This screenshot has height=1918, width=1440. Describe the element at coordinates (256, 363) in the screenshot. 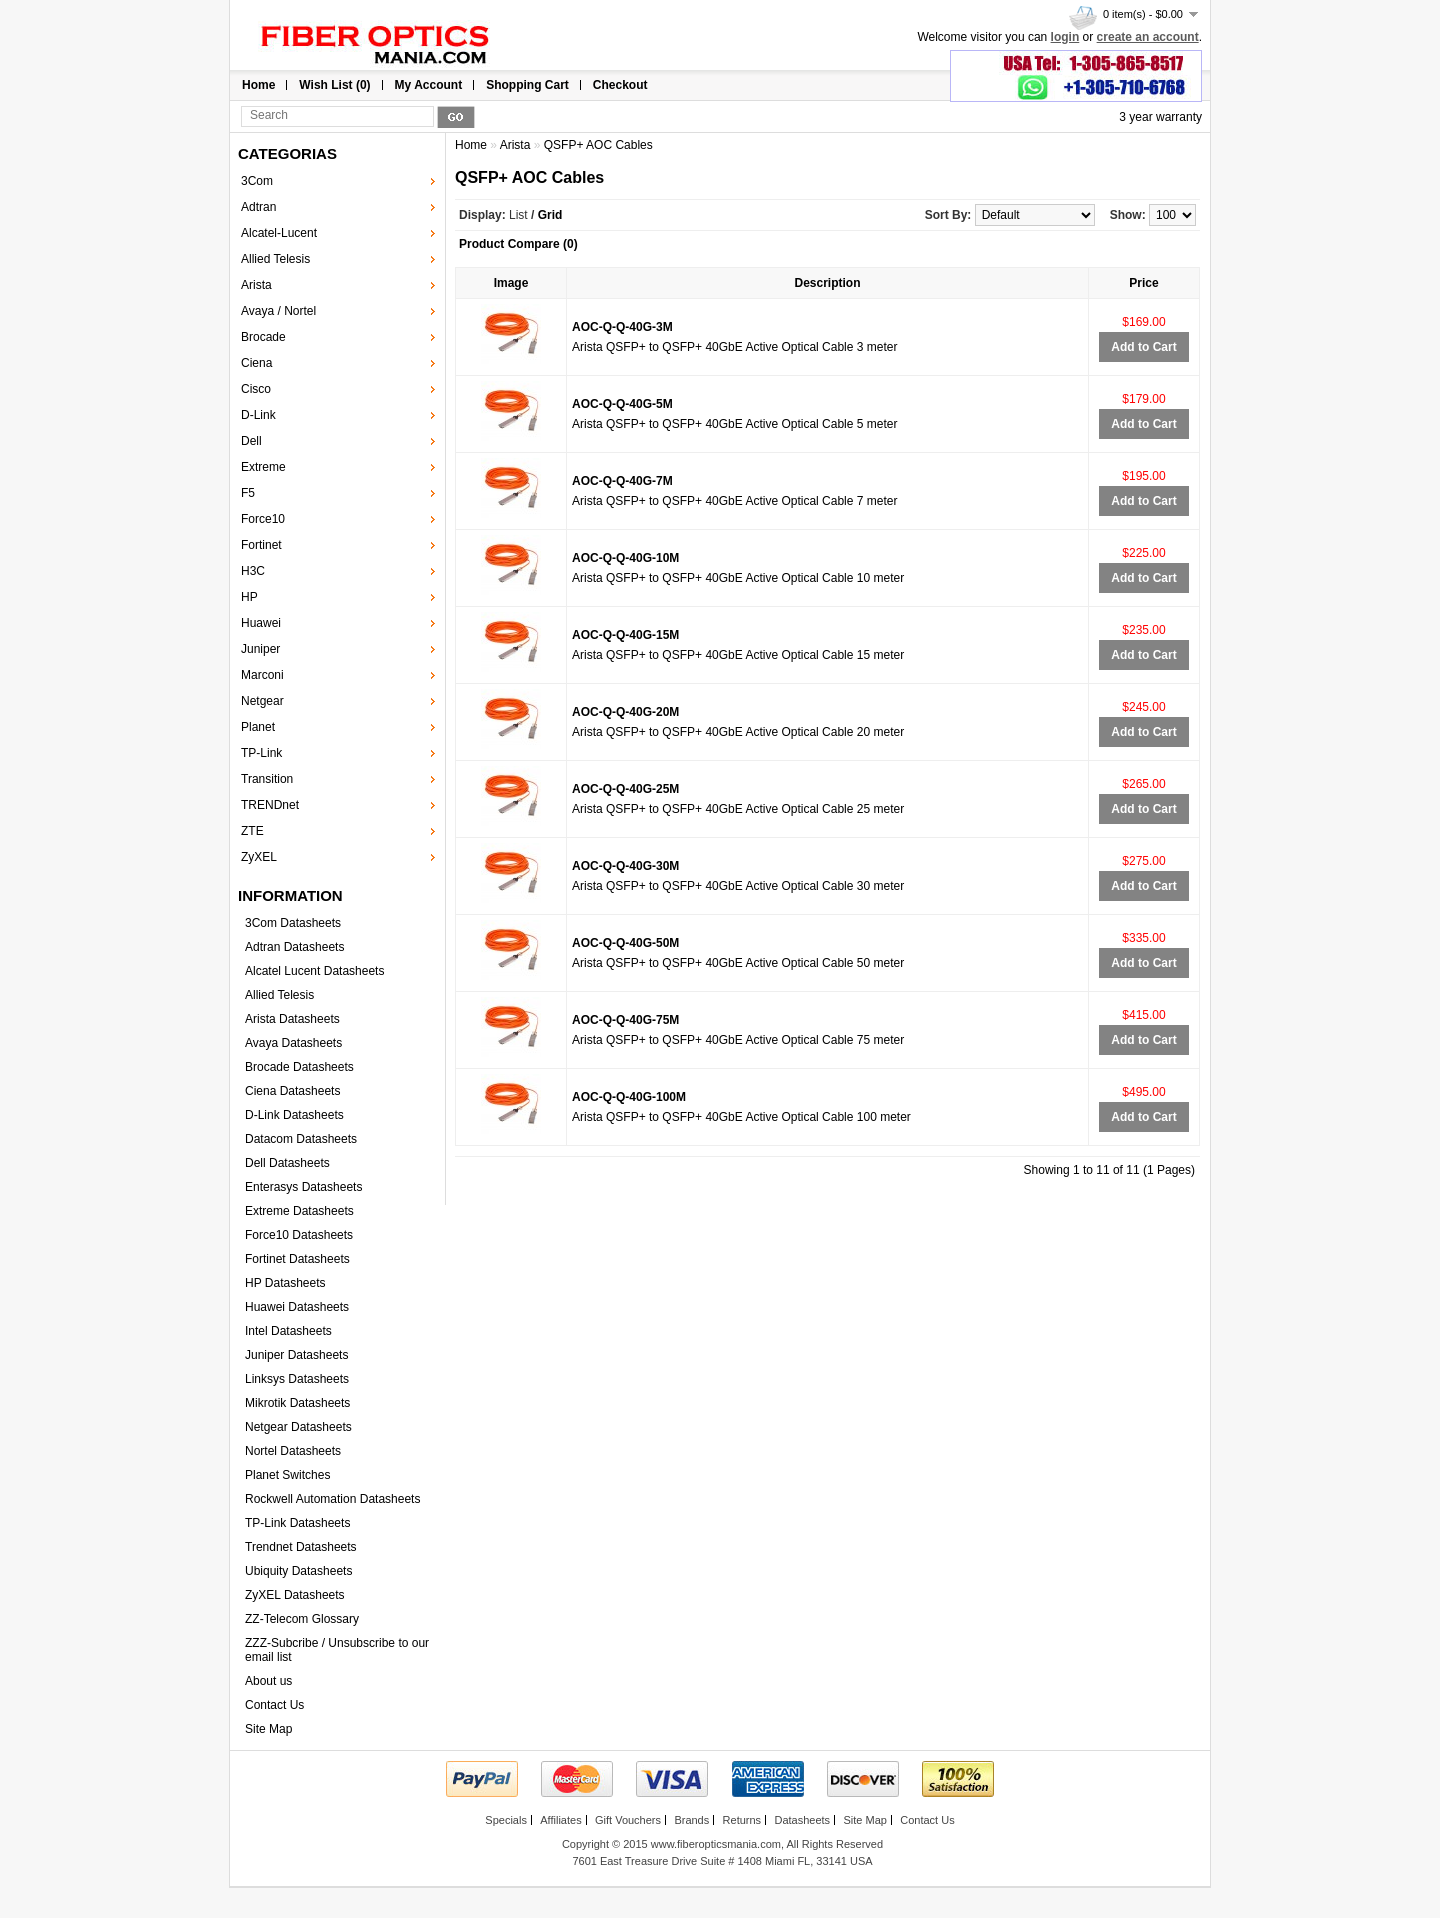

I see `Ciena` at that location.